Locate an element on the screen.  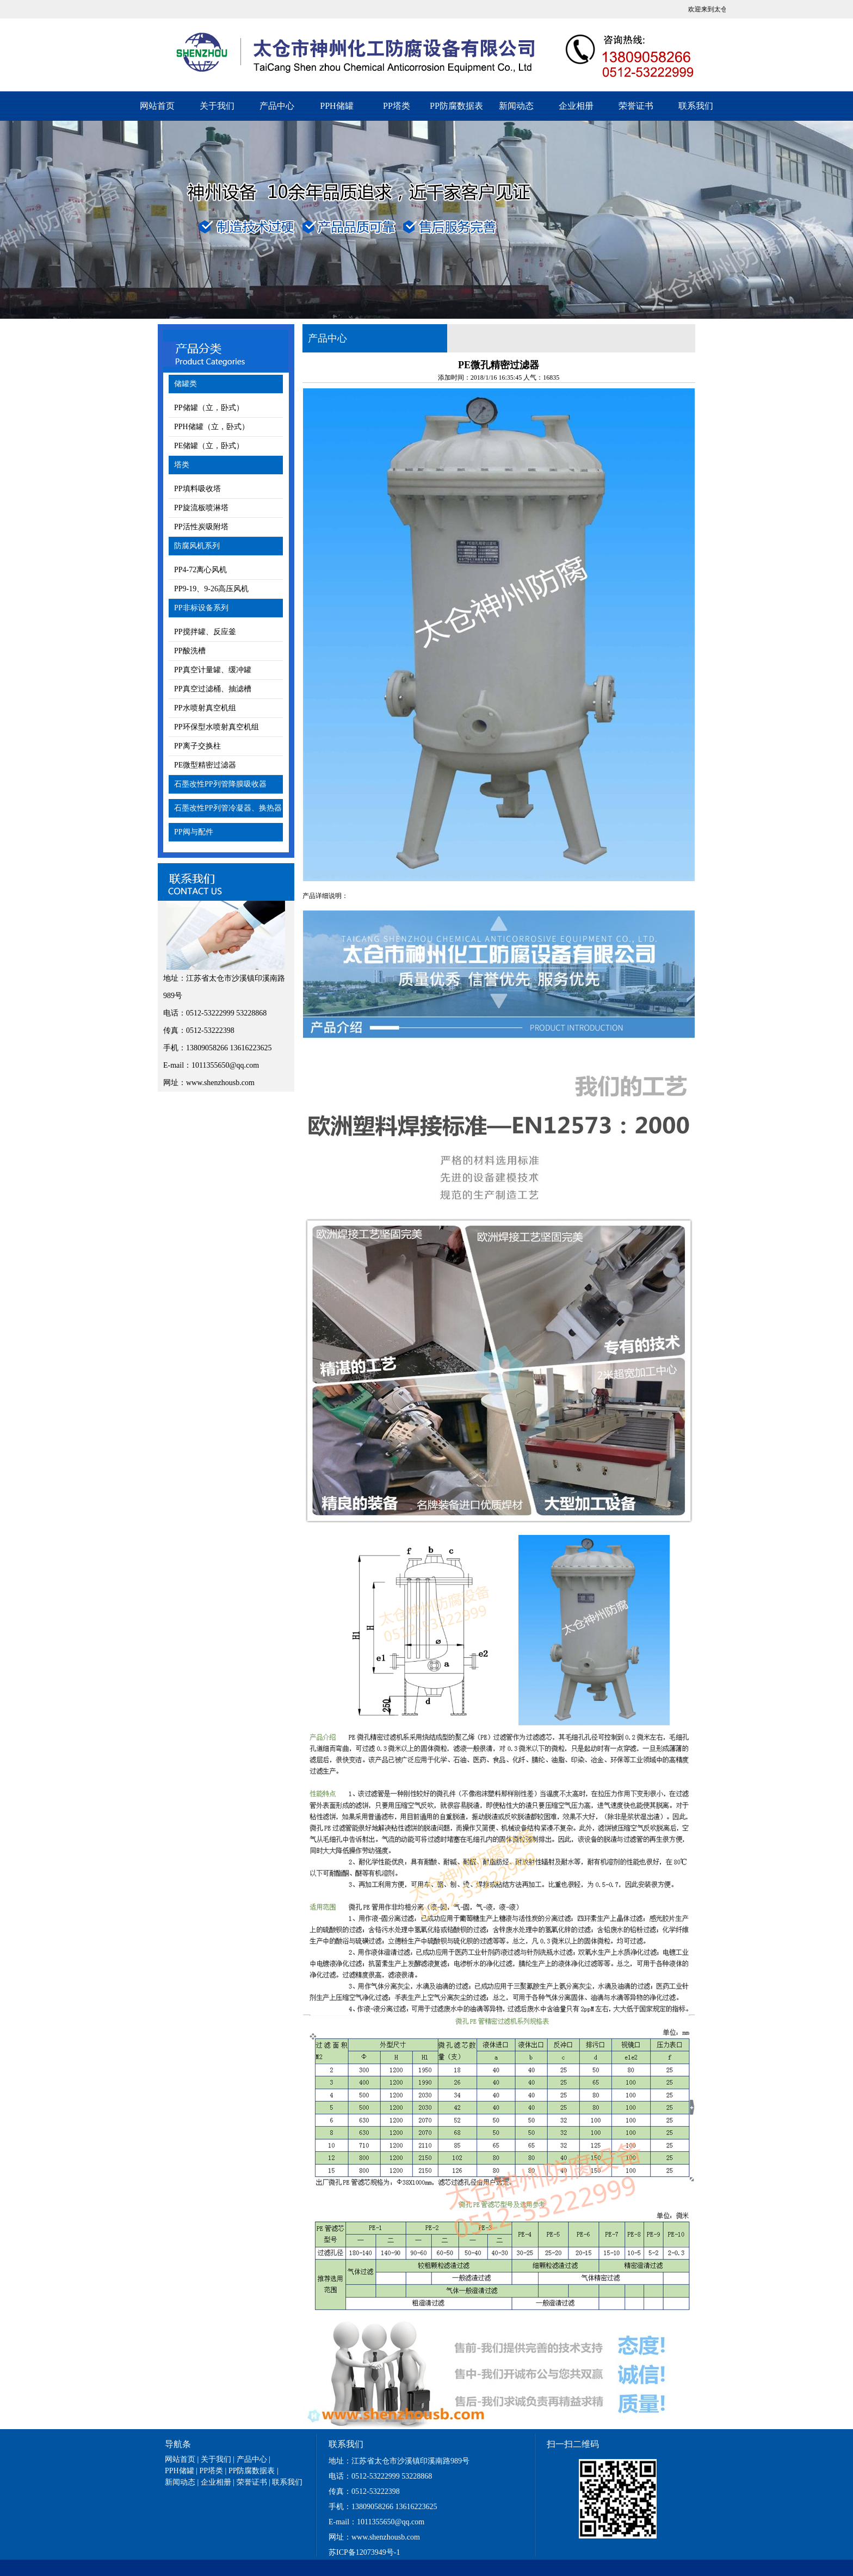
PP离子交换柱 is located at coordinates (197, 746).